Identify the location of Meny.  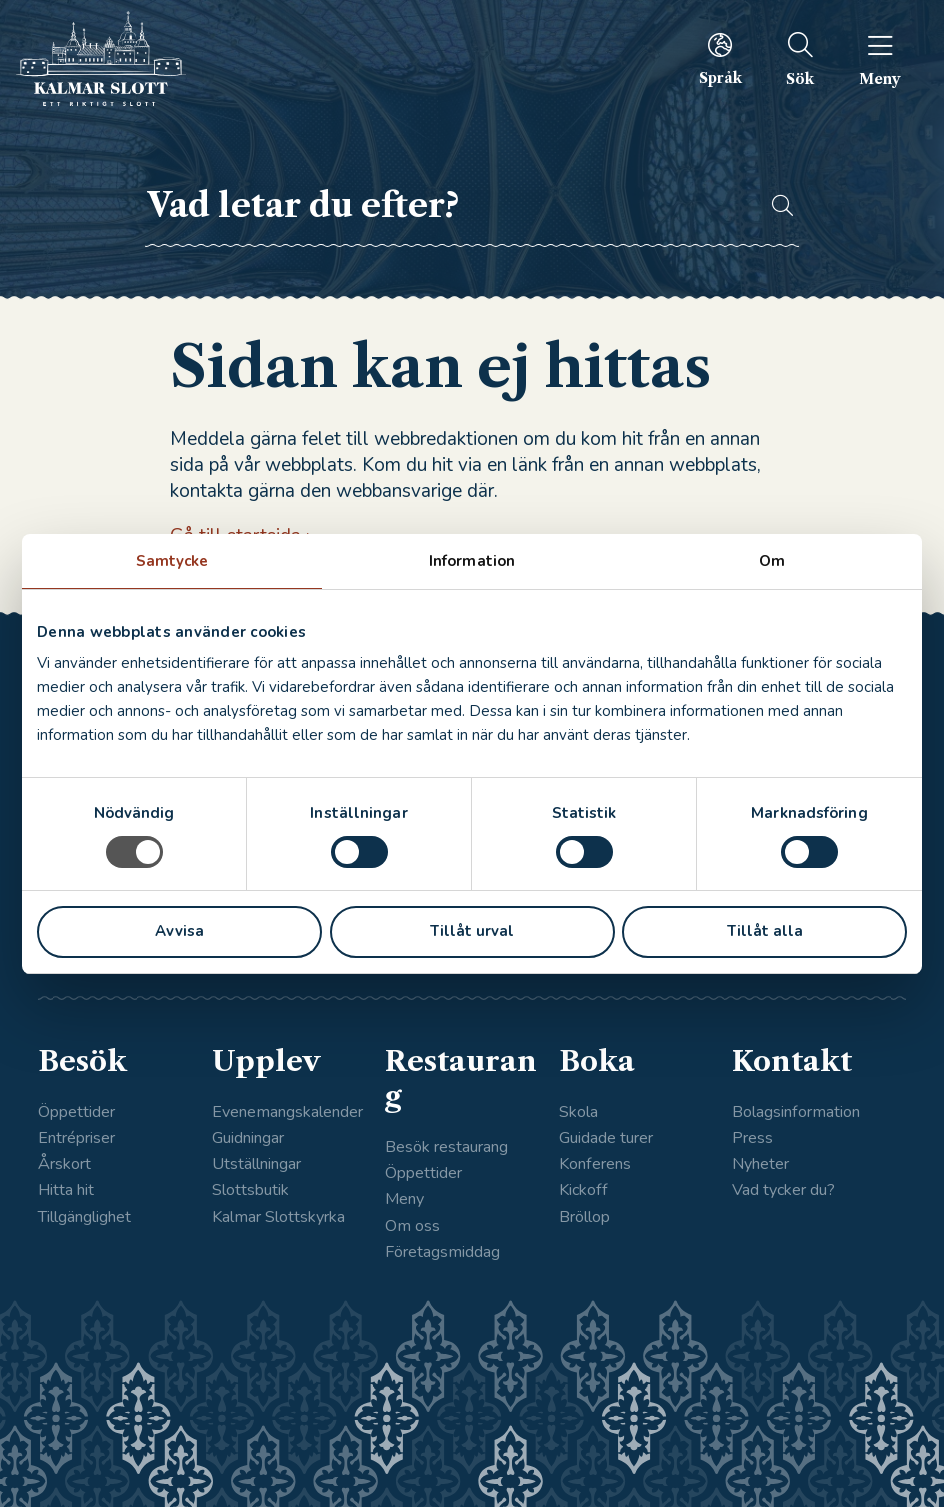
(404, 1199).